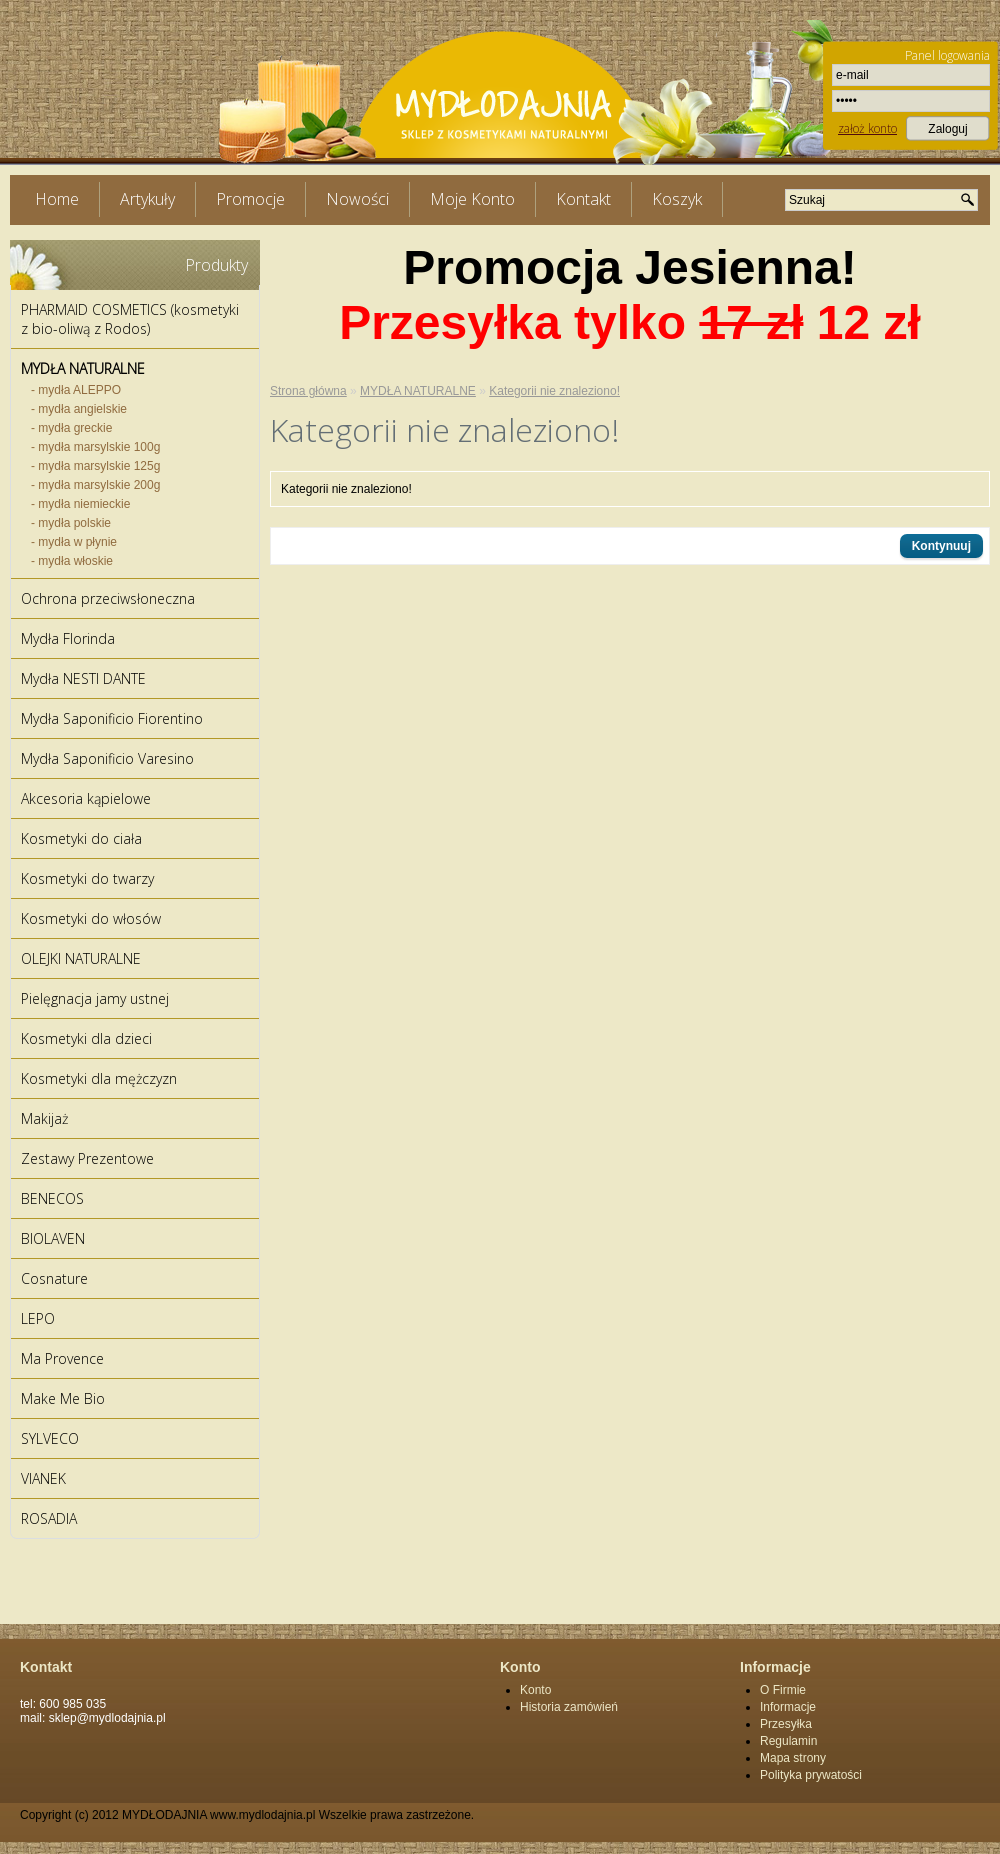 This screenshot has width=1000, height=1854. Describe the element at coordinates (941, 546) in the screenshot. I see `Kontynuuj` at that location.